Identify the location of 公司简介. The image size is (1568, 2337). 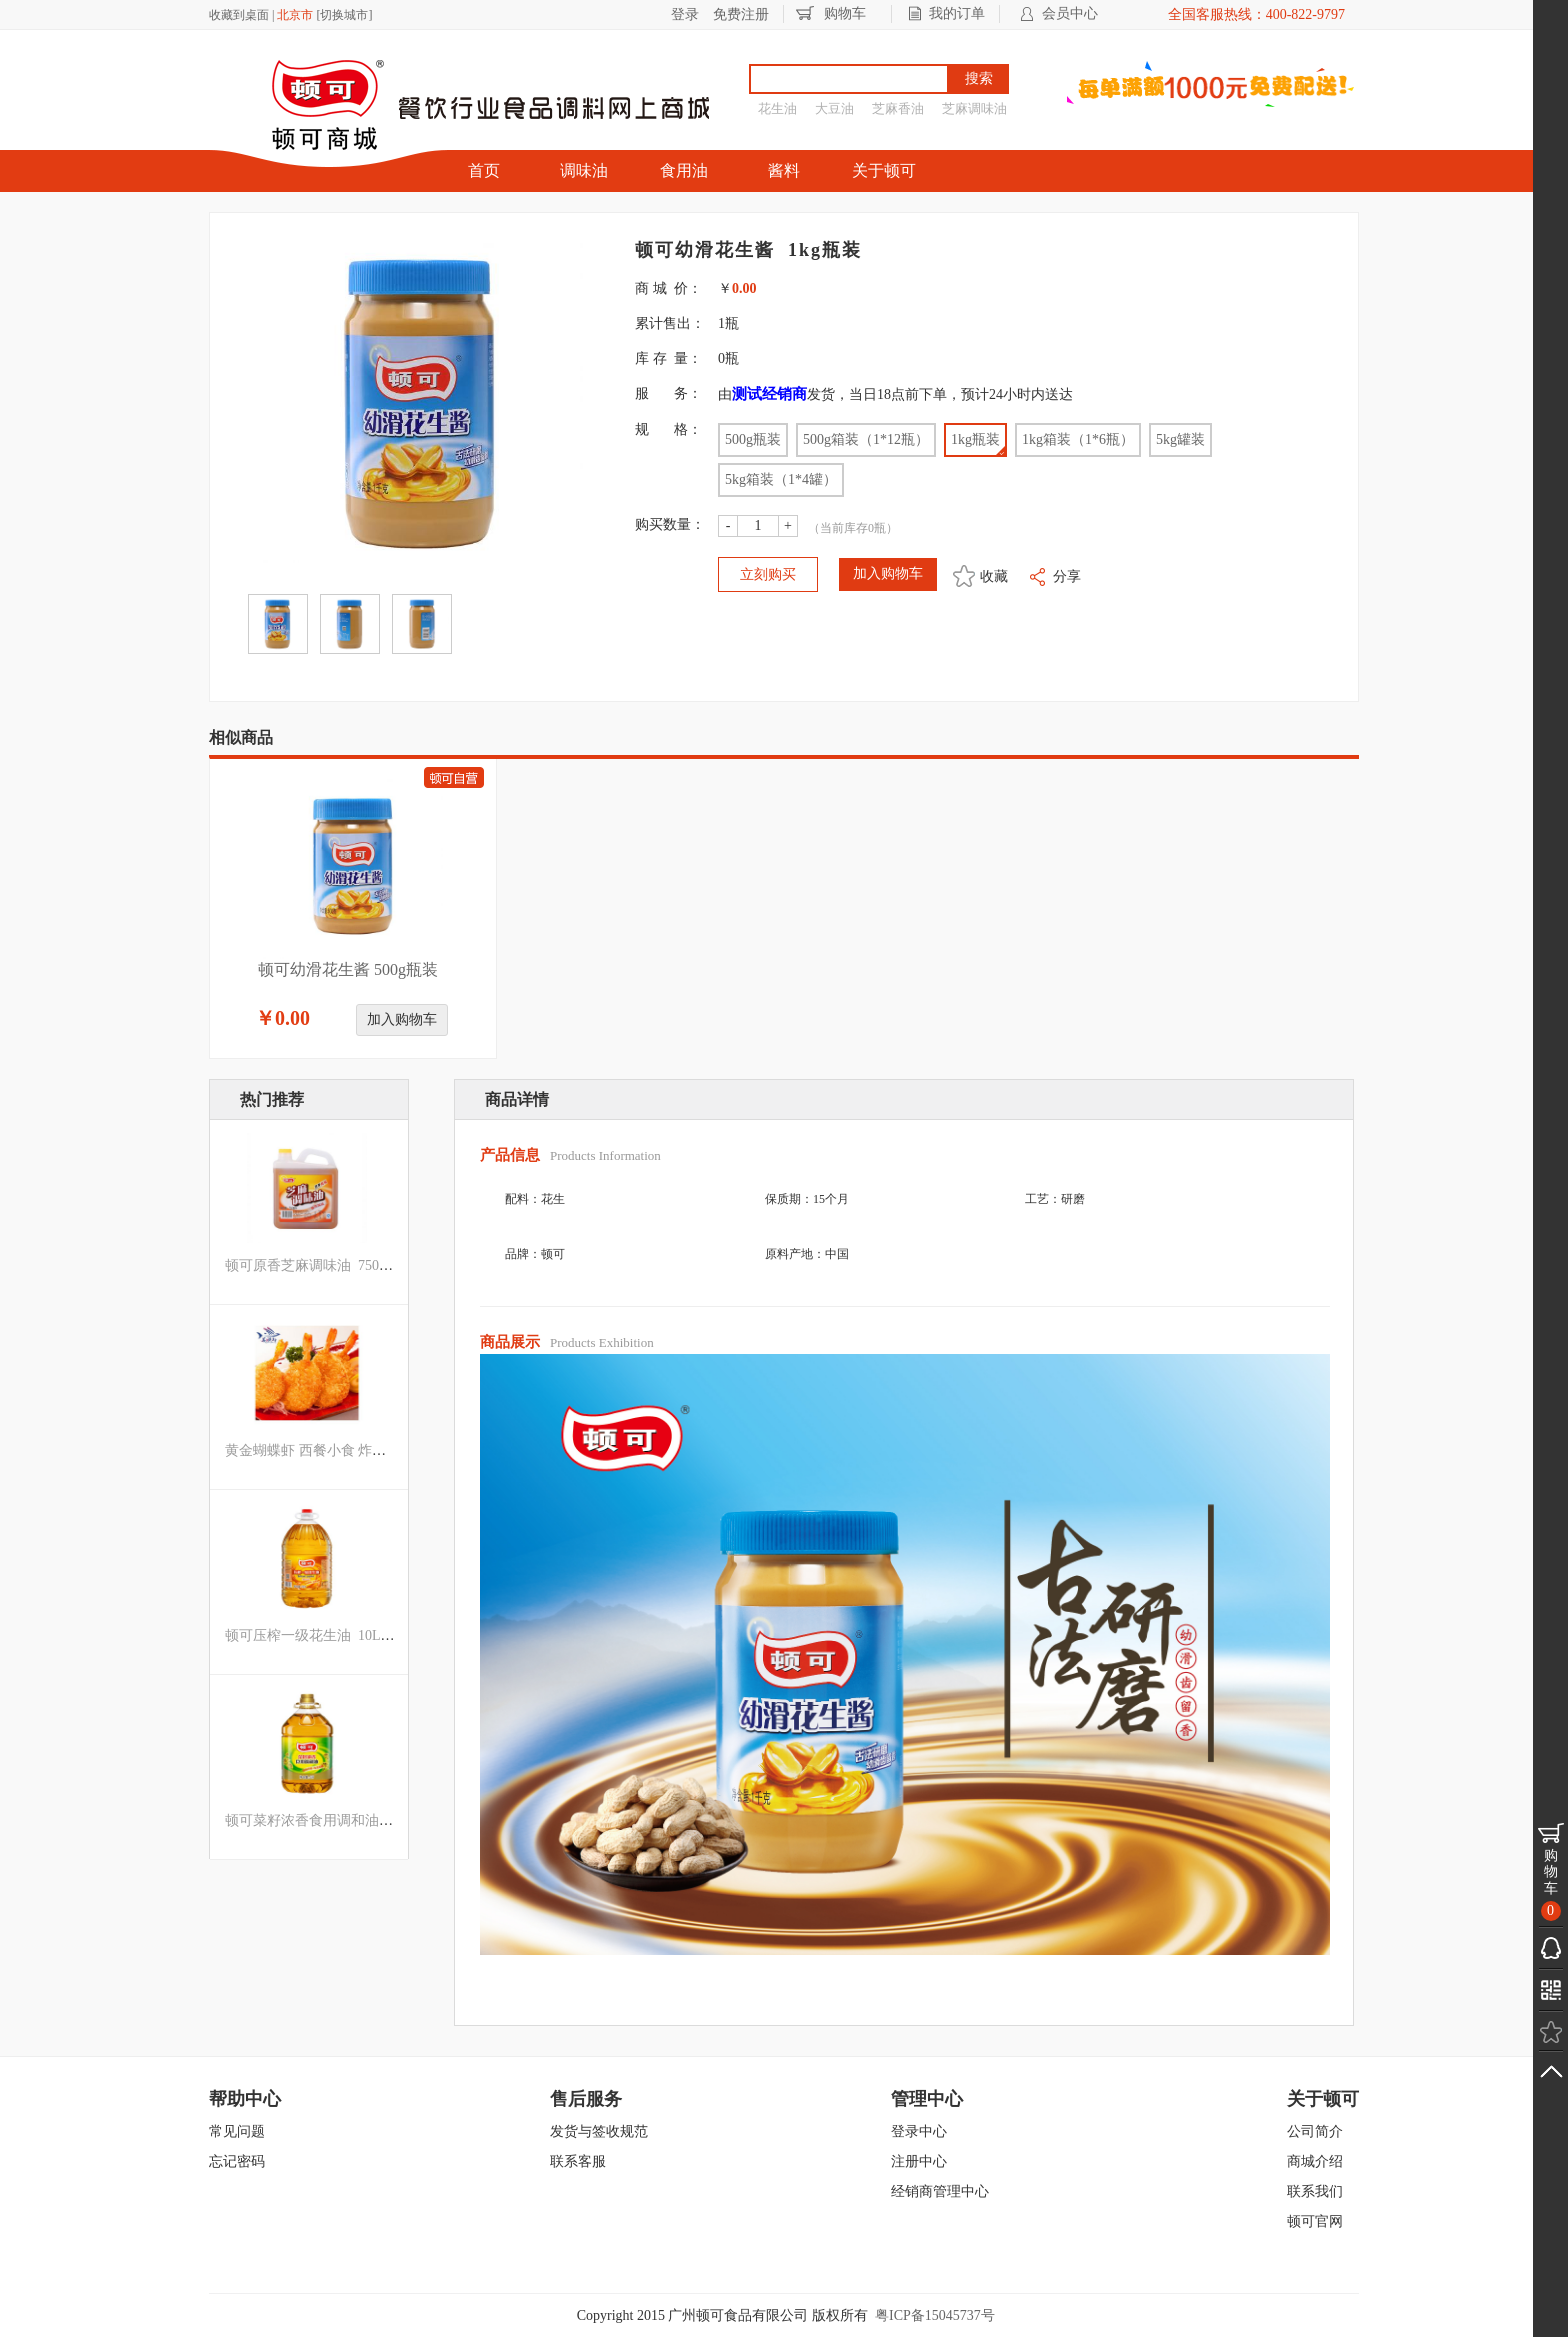
(1315, 2131).